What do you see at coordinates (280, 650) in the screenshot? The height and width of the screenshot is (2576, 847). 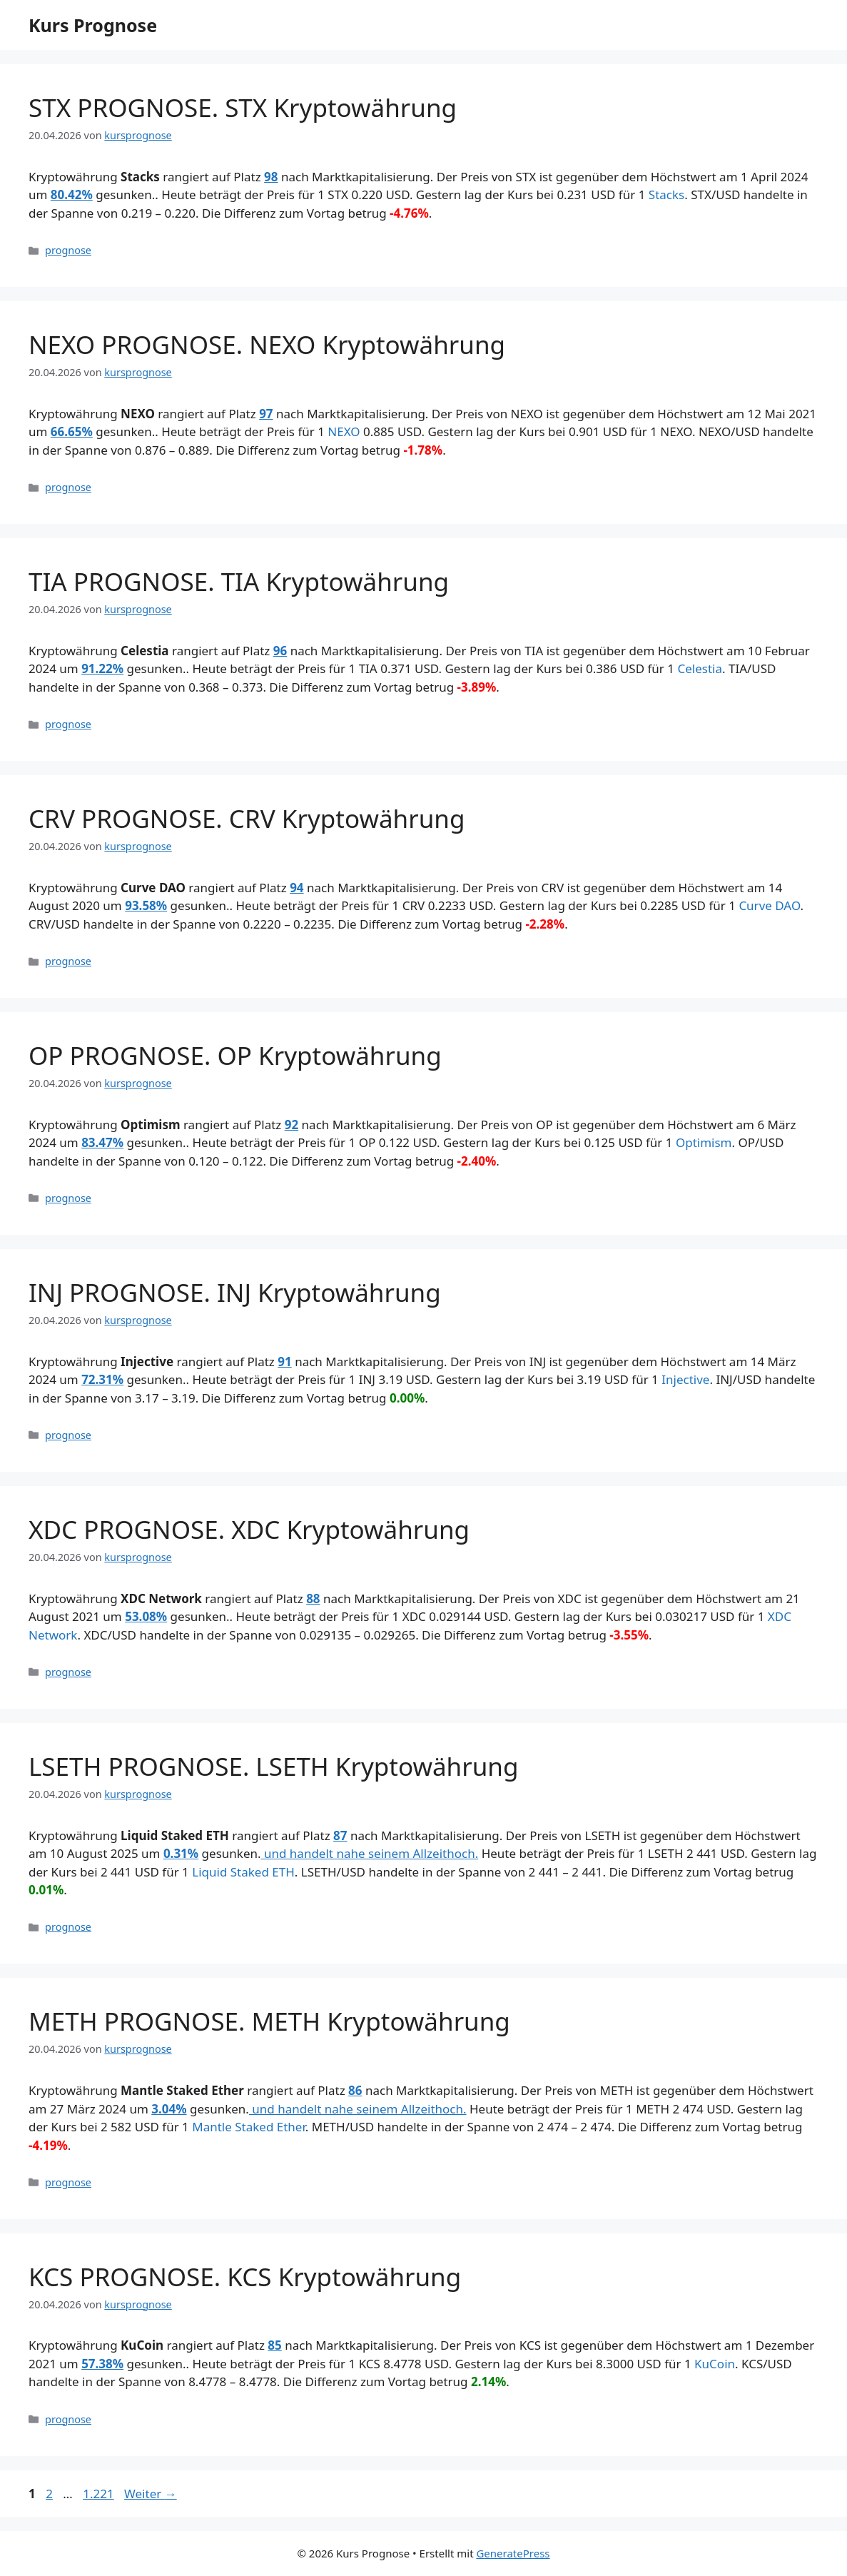 I see `96` at bounding box center [280, 650].